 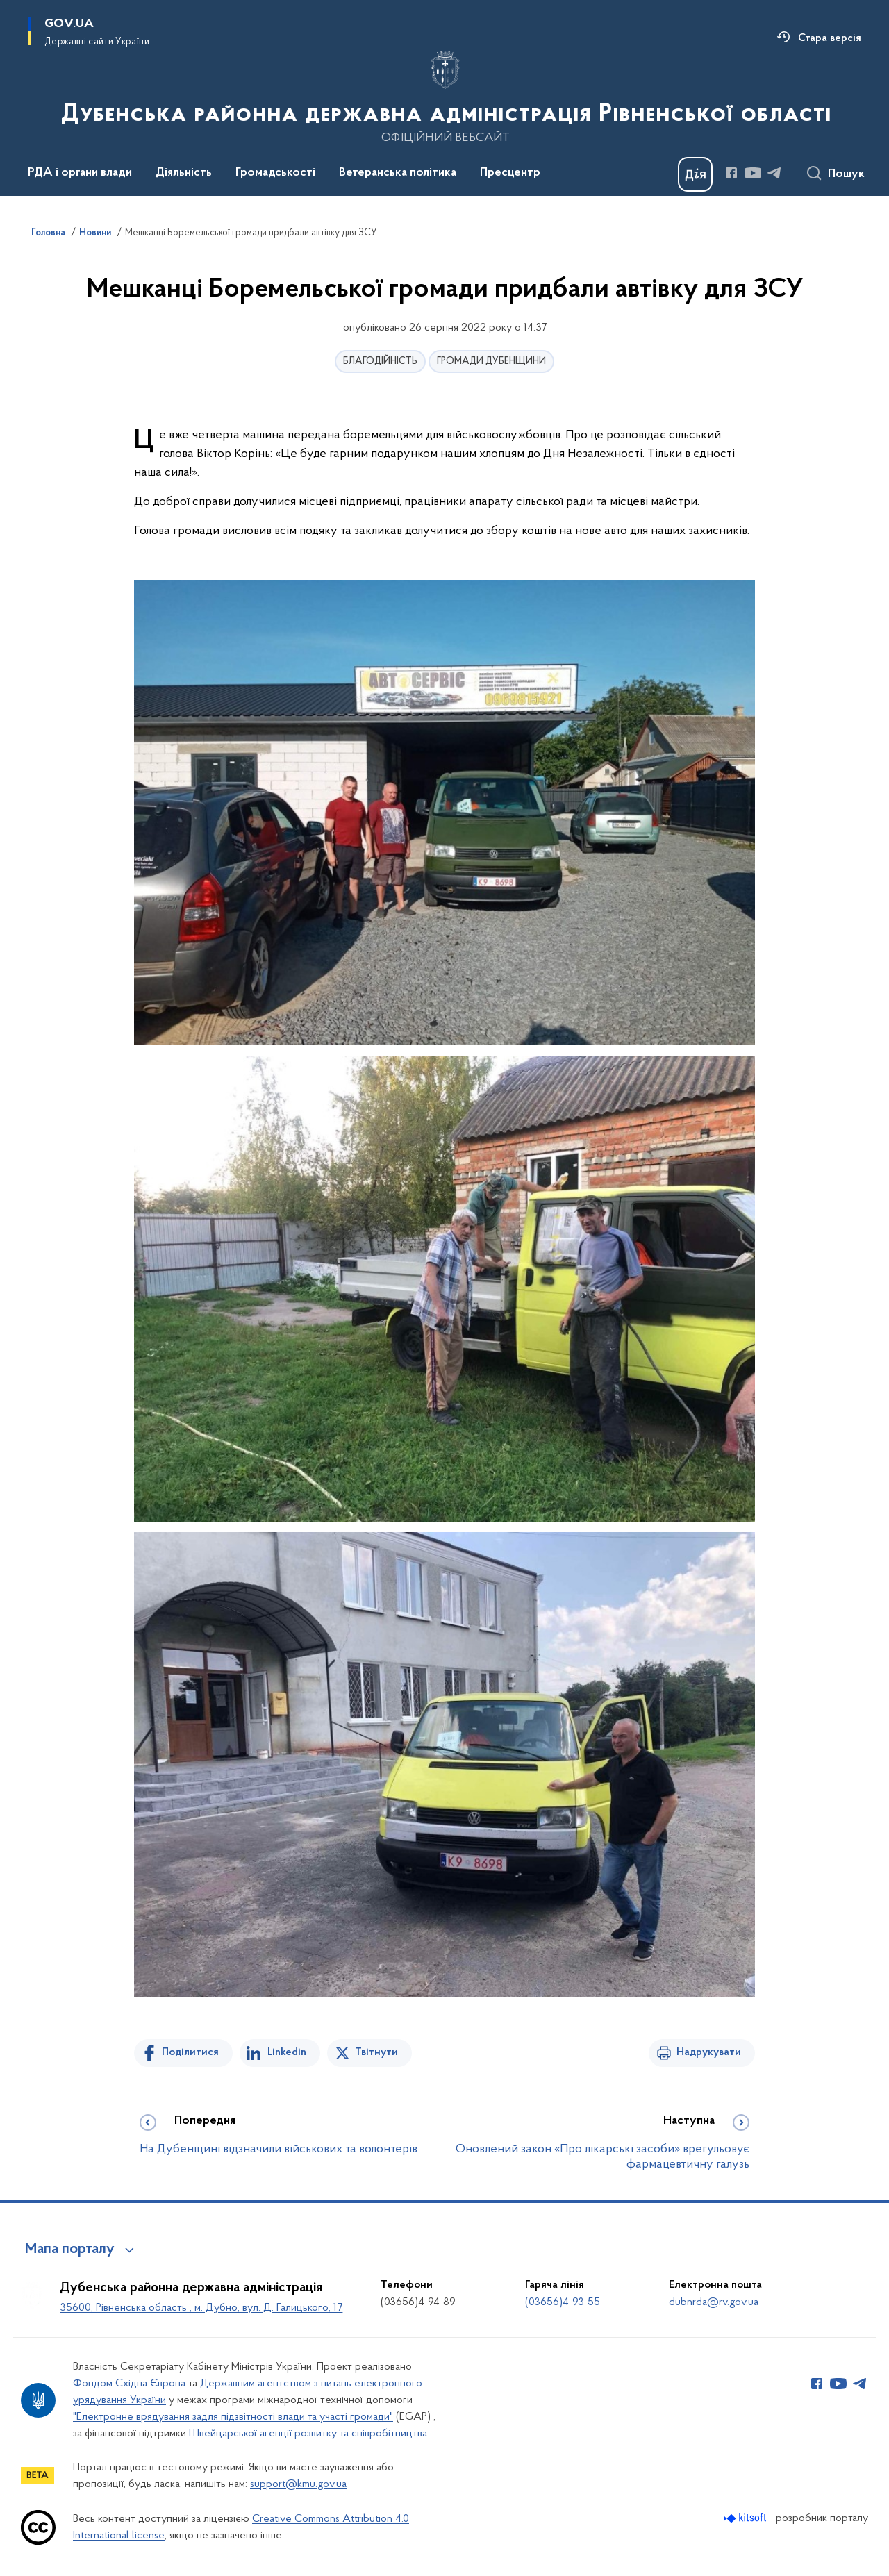 I want to click on Linkedin [Поділитись в LinkedIn], so click(x=286, y=2052).